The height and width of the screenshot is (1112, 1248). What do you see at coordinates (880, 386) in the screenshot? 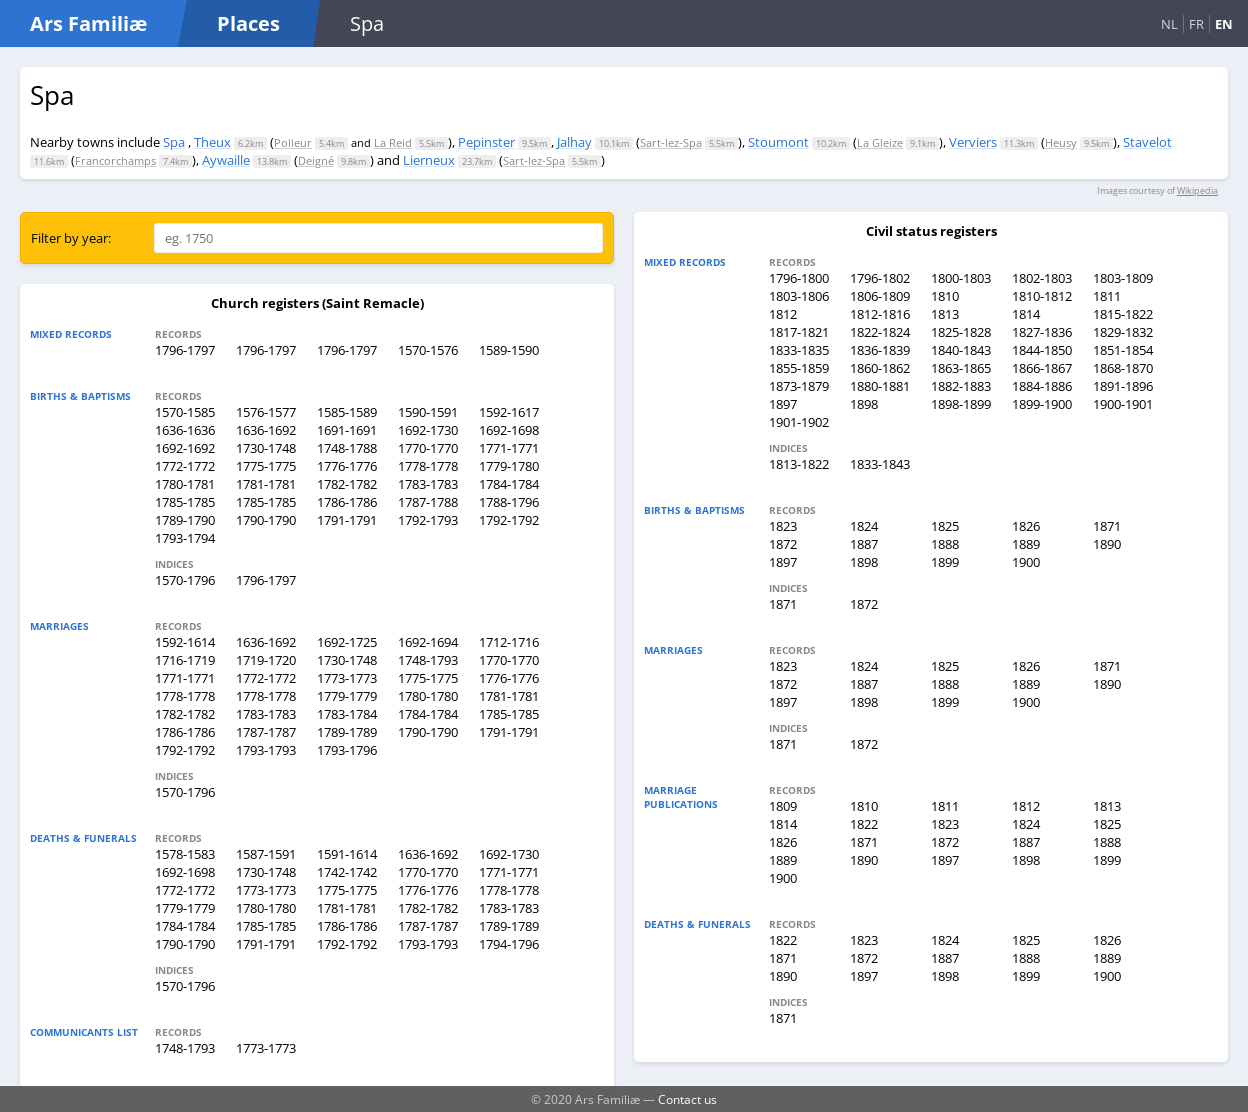
I see `1880-1881` at bounding box center [880, 386].